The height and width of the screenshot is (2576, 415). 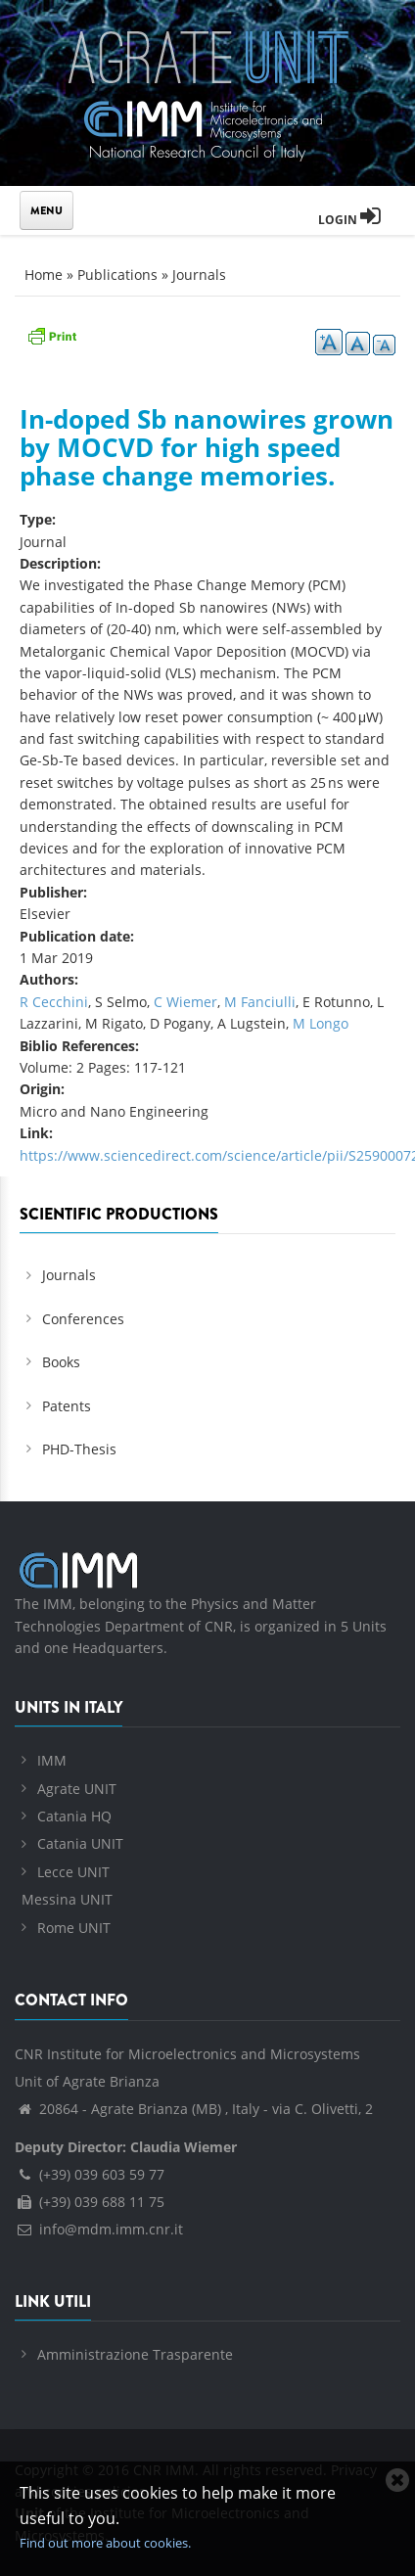 I want to click on info@mdm.imm.cnr.it, so click(x=99, y=2229).